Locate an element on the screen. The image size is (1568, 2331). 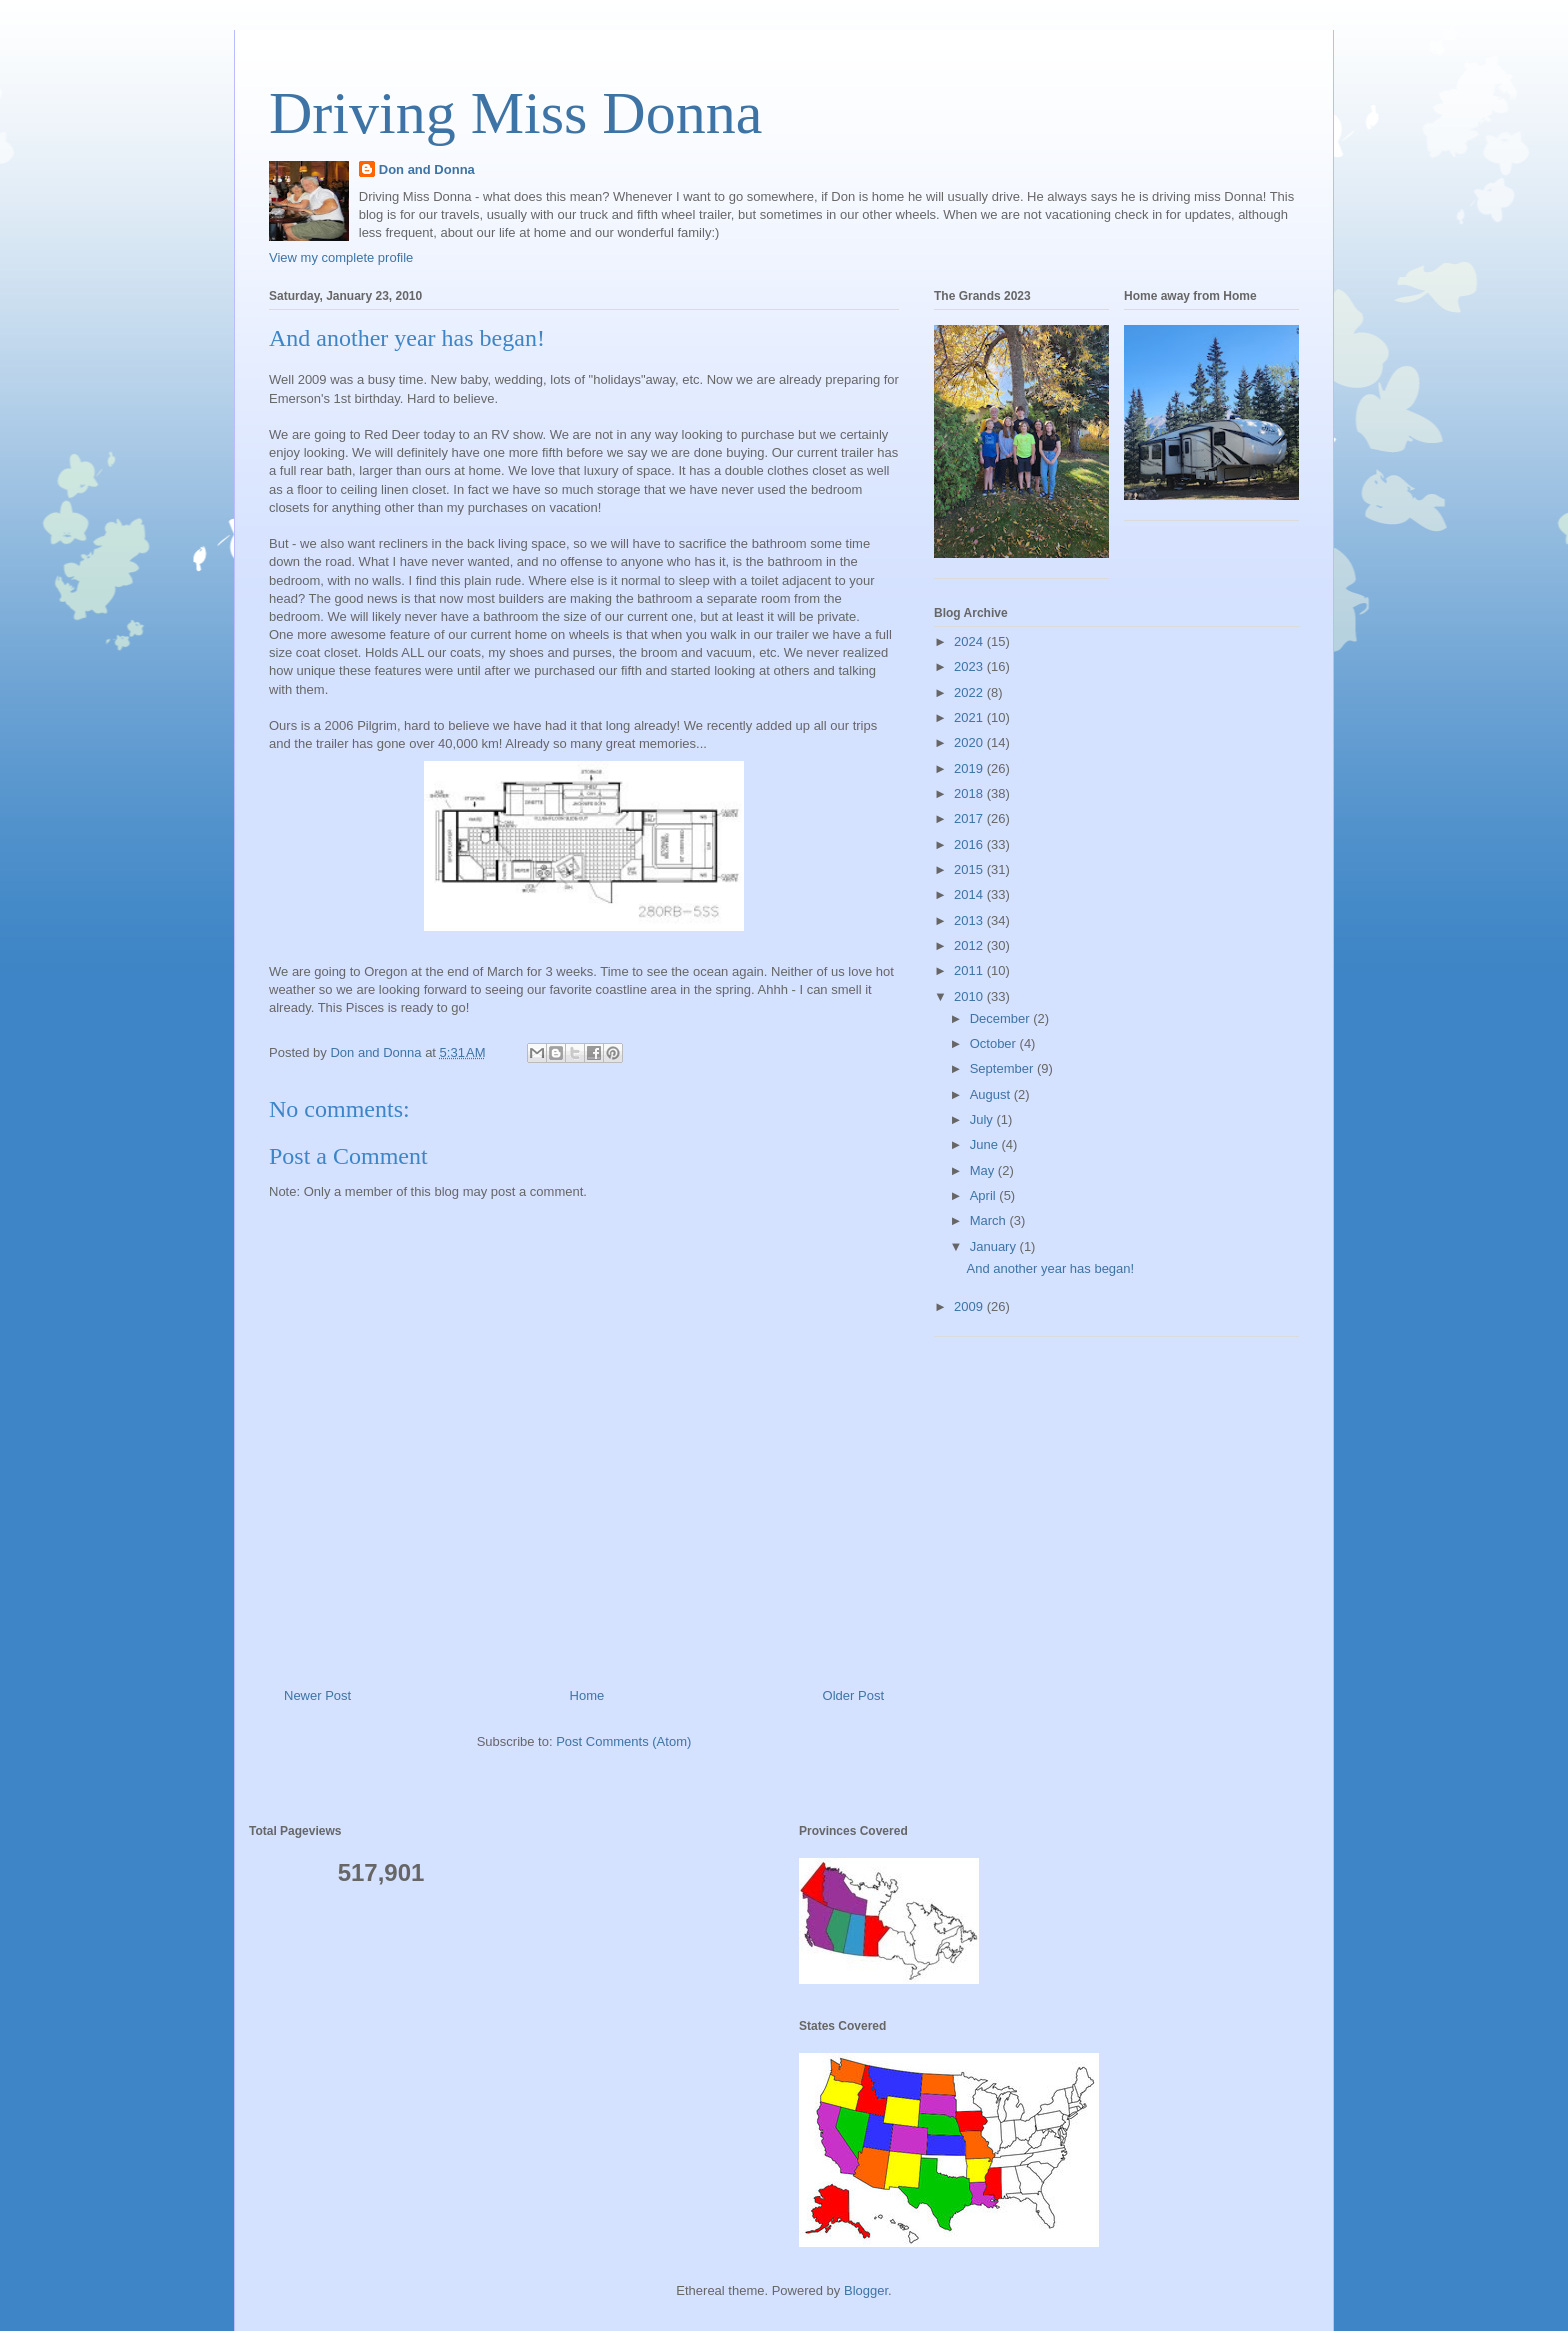
2009 is located at coordinates (970, 1306).